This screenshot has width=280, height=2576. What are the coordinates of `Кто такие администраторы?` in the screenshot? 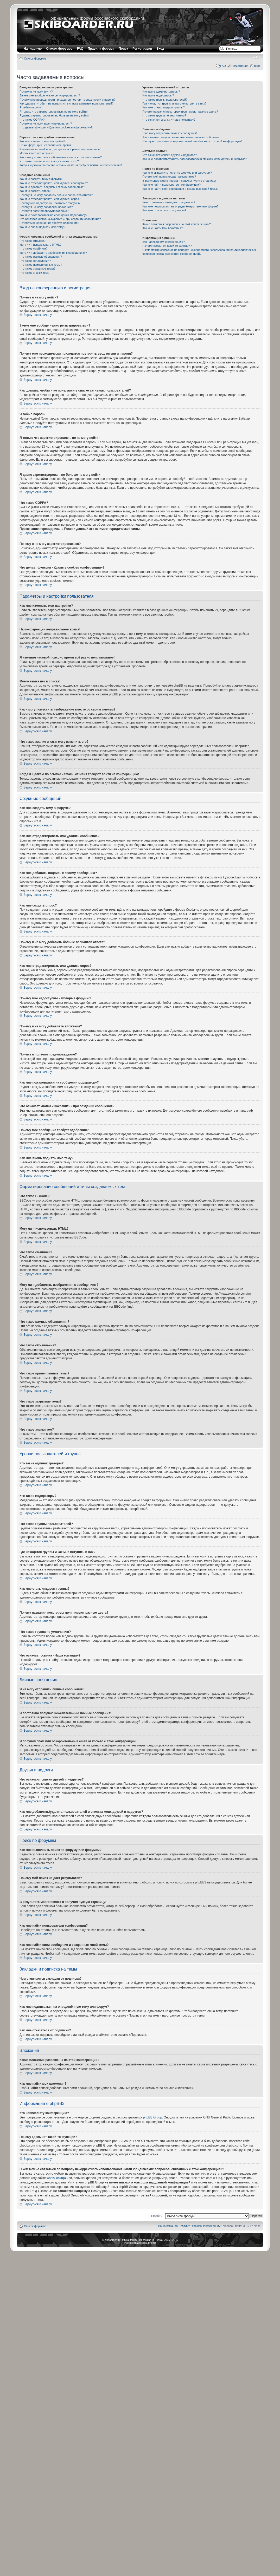 It's located at (161, 91).